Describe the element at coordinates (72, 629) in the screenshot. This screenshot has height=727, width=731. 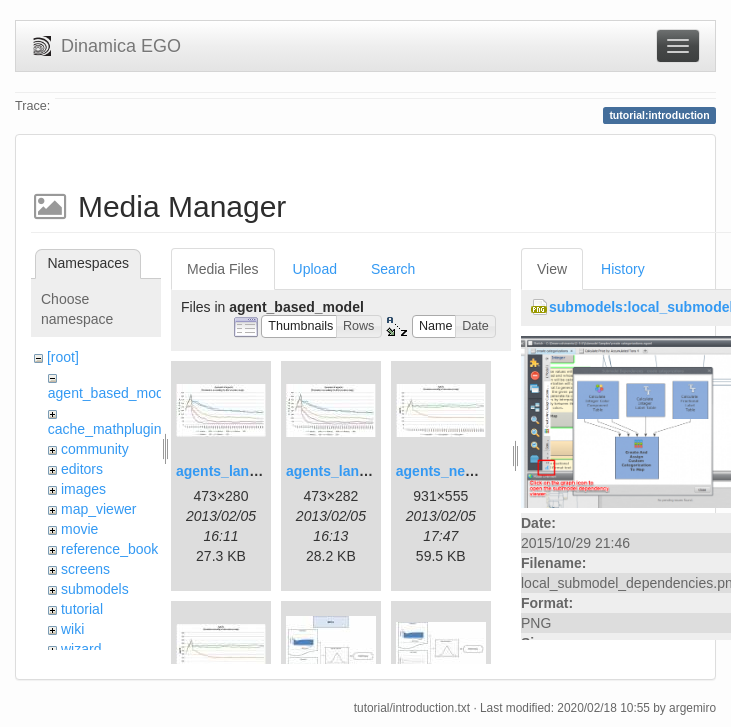
I see `wiki` at that location.